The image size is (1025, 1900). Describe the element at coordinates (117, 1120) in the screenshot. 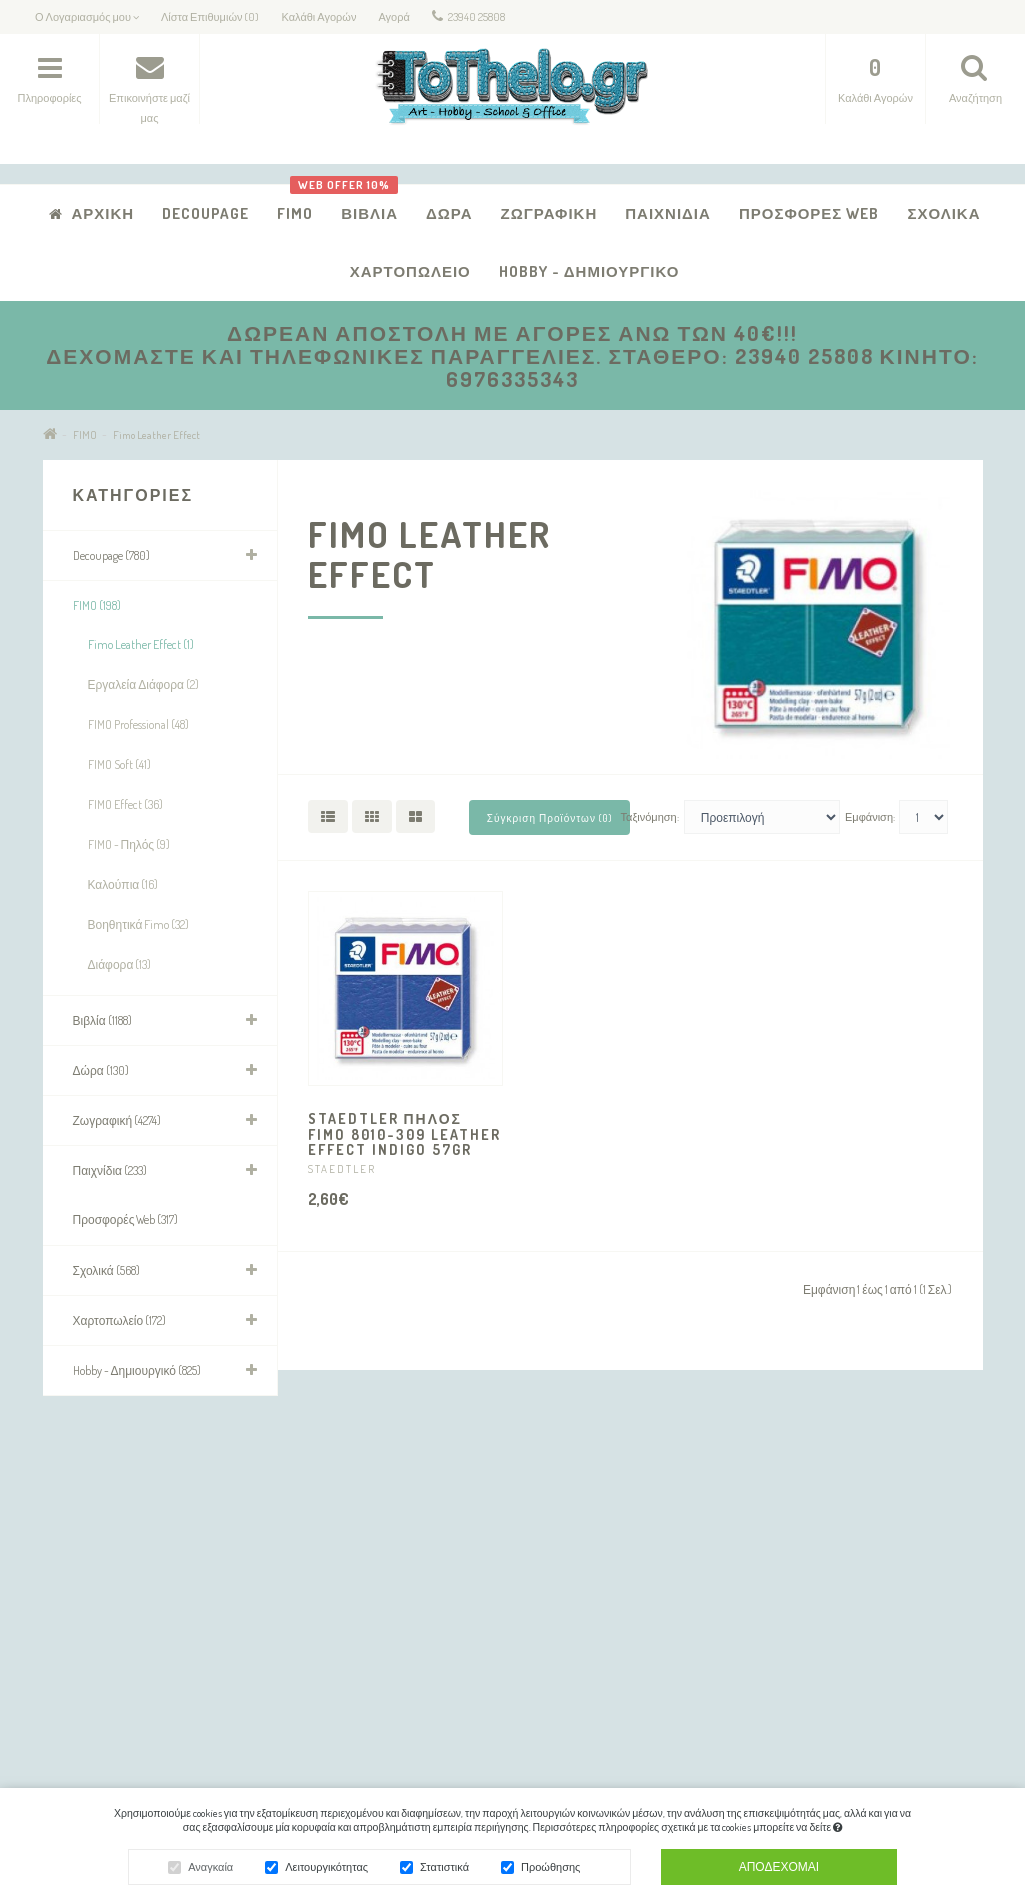

I see `Ζωγραφική (4274)` at that location.